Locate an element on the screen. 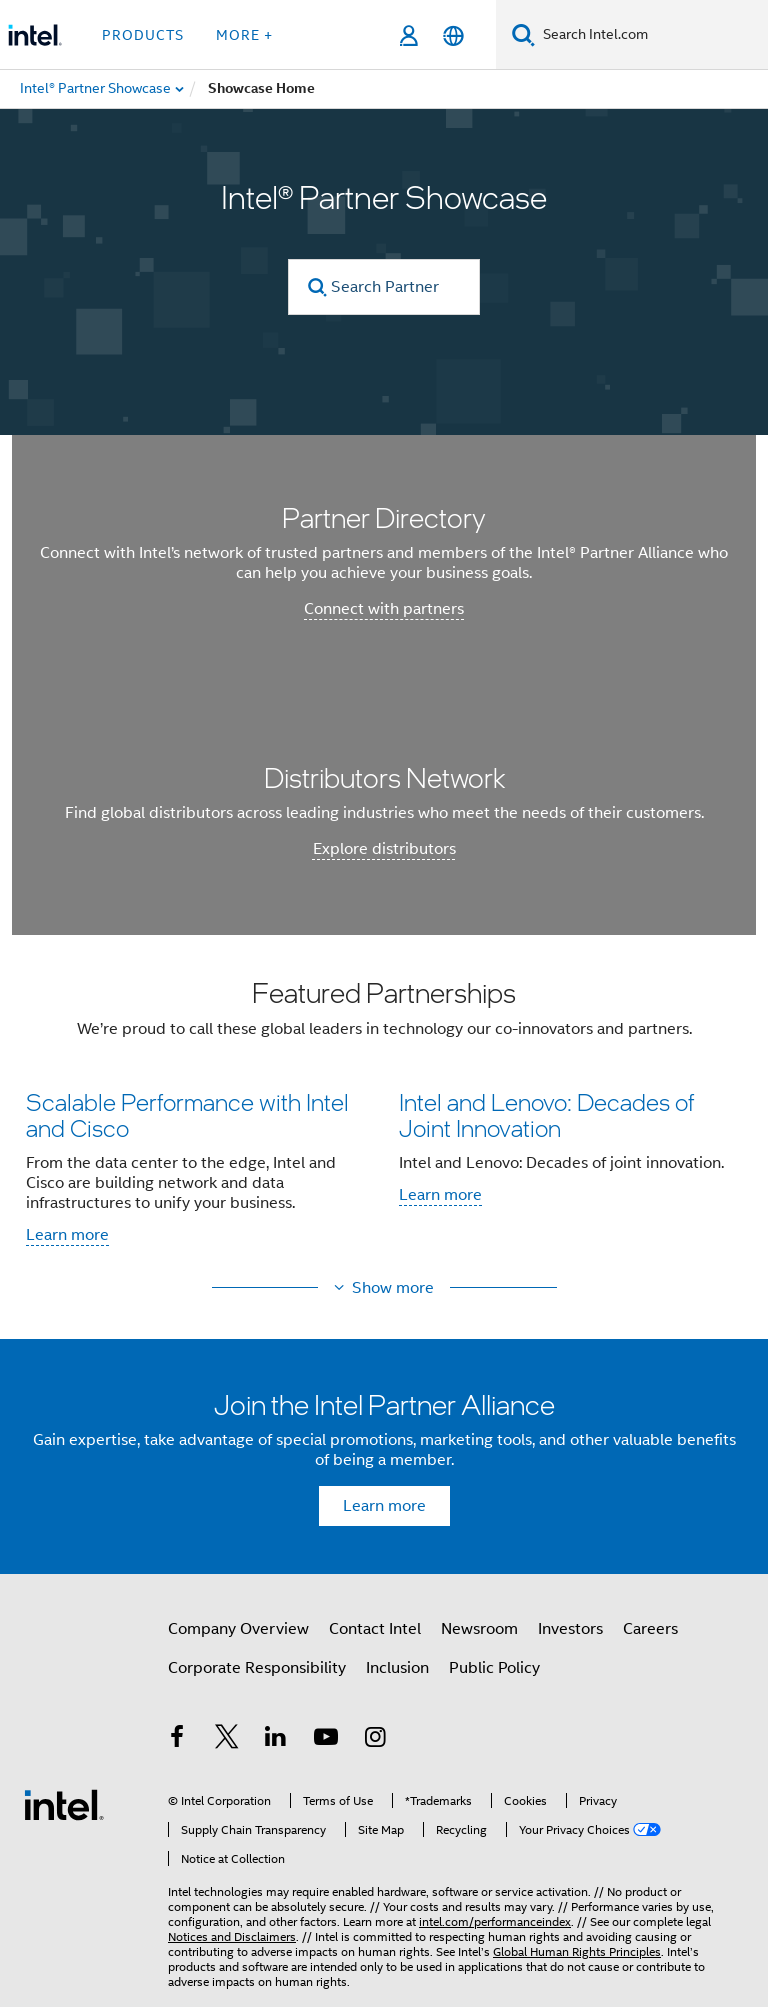 Image resolution: width=768 pixels, height=2007 pixels. [Intel on LinkedIn] is located at coordinates (276, 1740).